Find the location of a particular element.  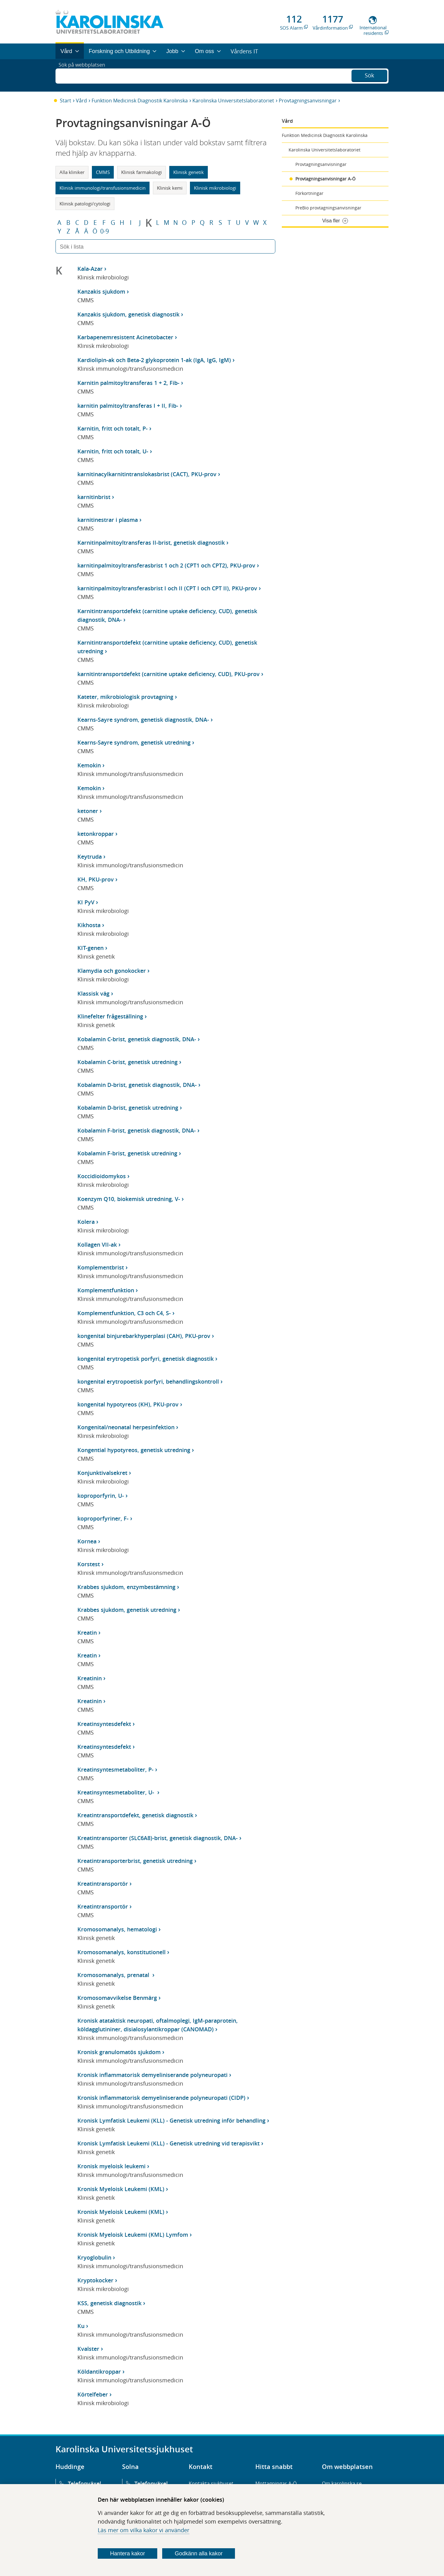

Krabbes sjukdom, enzymbestämning is located at coordinates (126, 1587).